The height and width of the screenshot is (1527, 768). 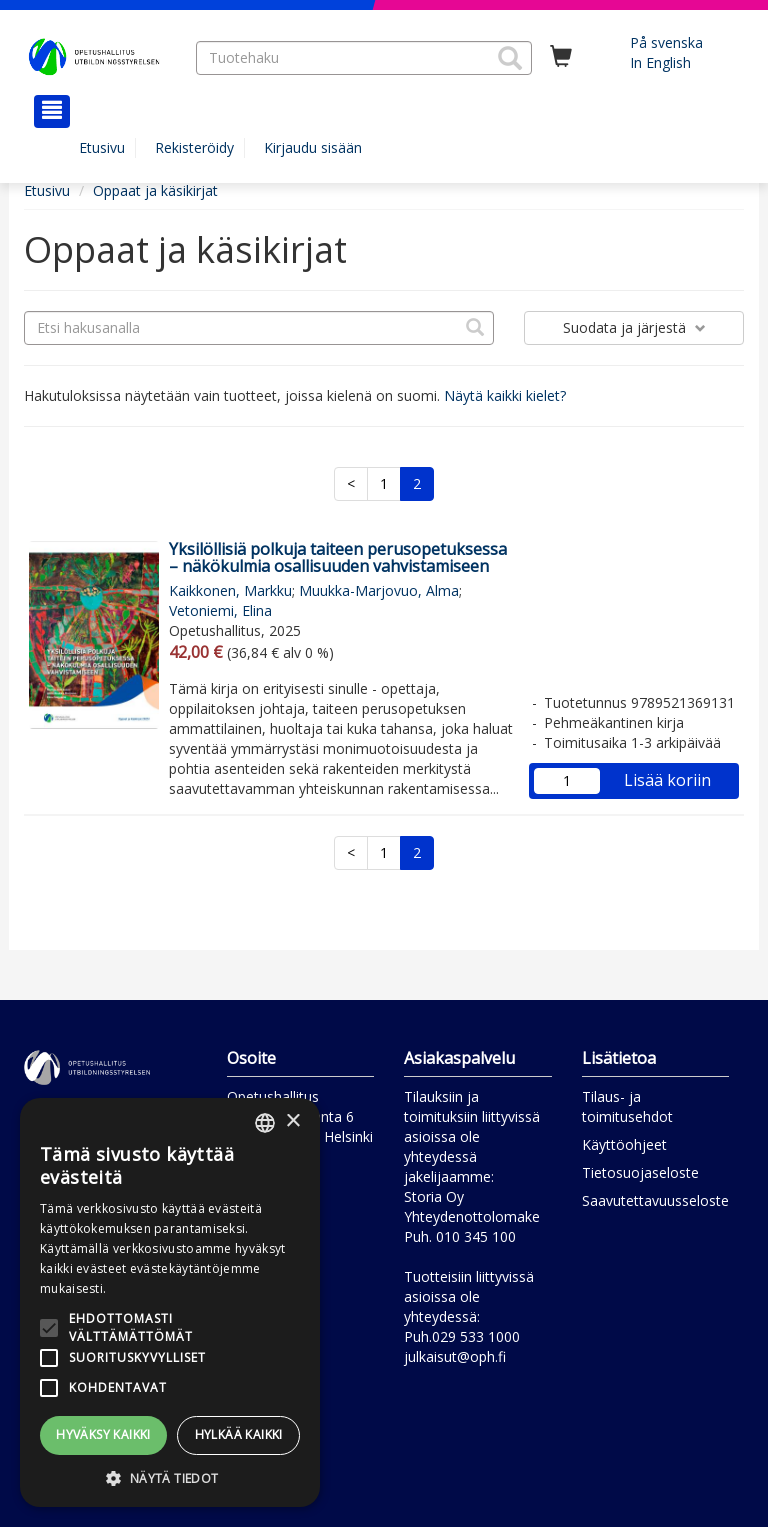 I want to click on [button], so click(x=510, y=58).